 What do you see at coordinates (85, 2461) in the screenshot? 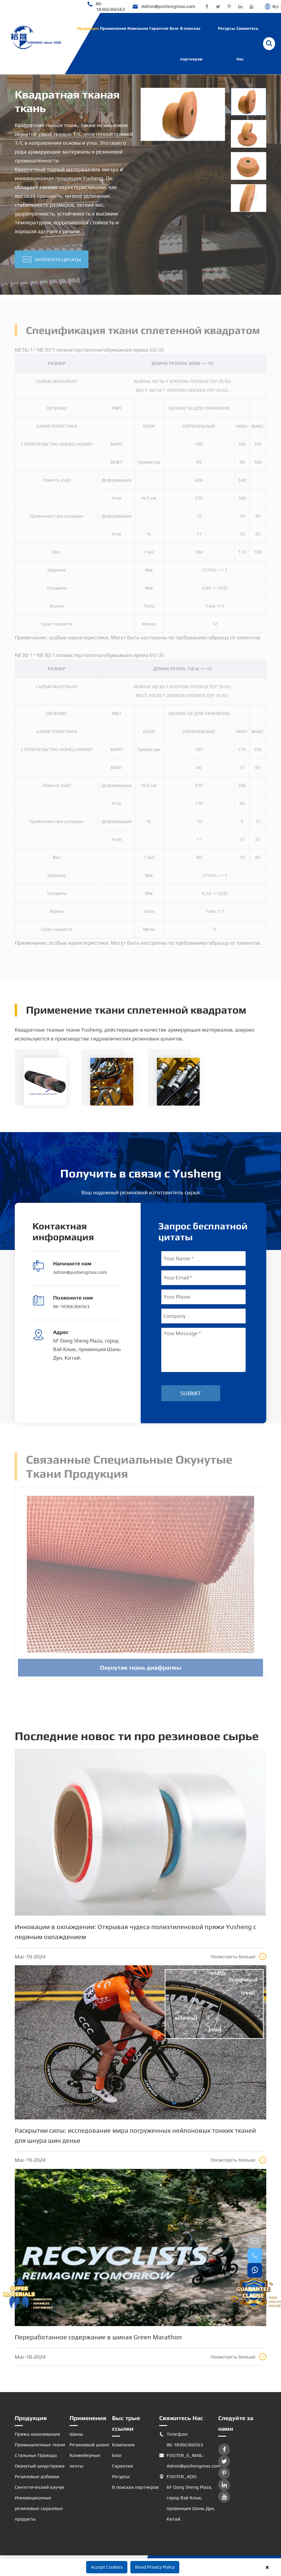
I see `Конвейерные ленты` at bounding box center [85, 2461].